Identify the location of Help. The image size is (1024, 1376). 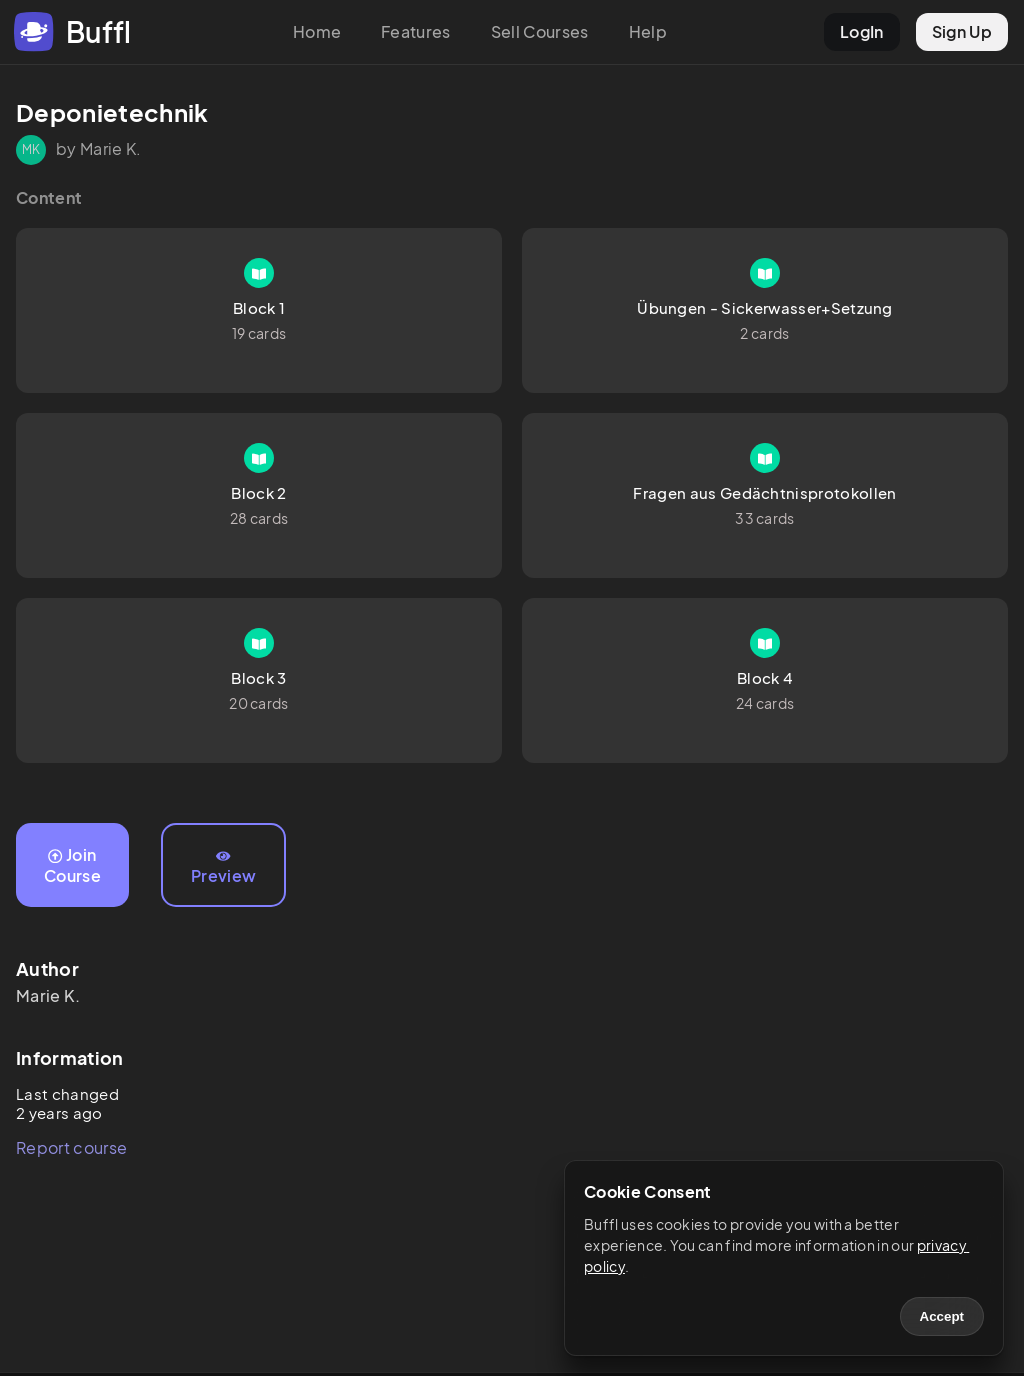
(648, 31).